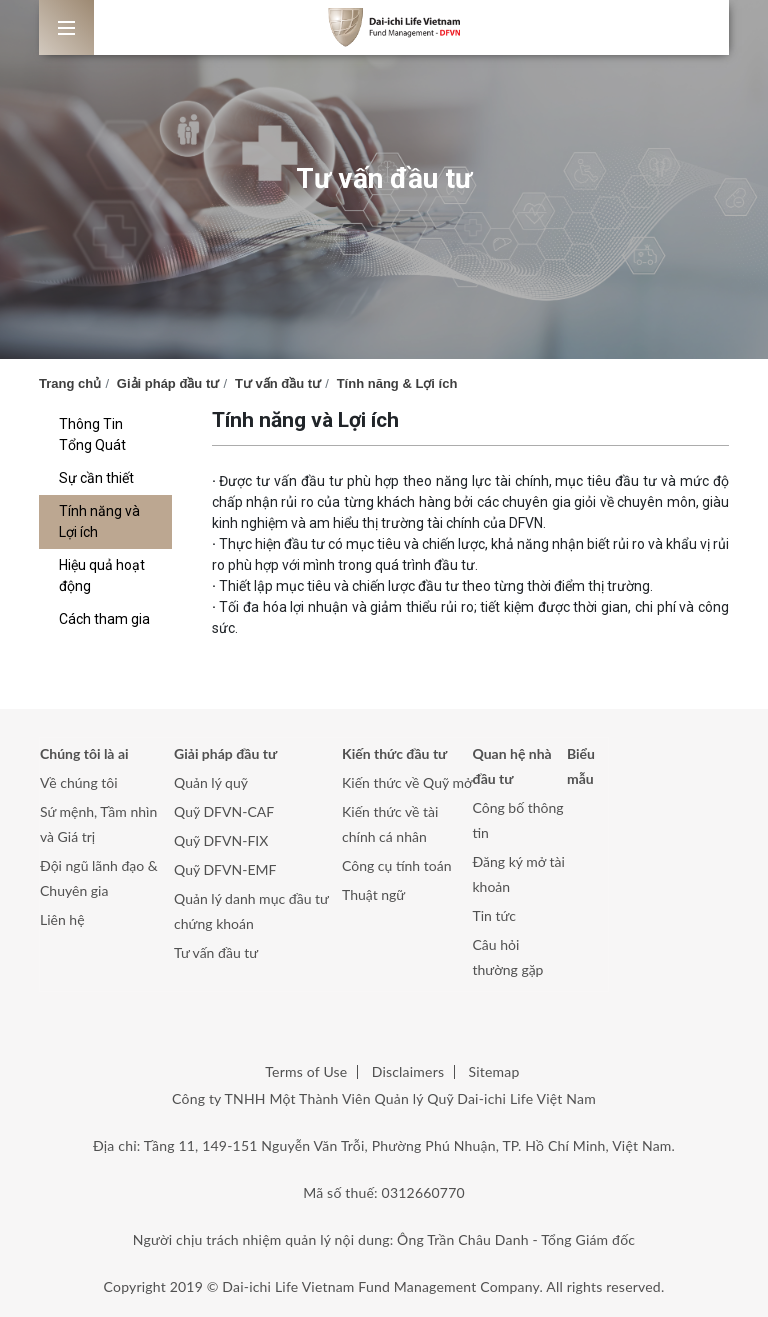 The image size is (768, 1317). What do you see at coordinates (96, 478) in the screenshot?
I see `Sự cần thiết` at bounding box center [96, 478].